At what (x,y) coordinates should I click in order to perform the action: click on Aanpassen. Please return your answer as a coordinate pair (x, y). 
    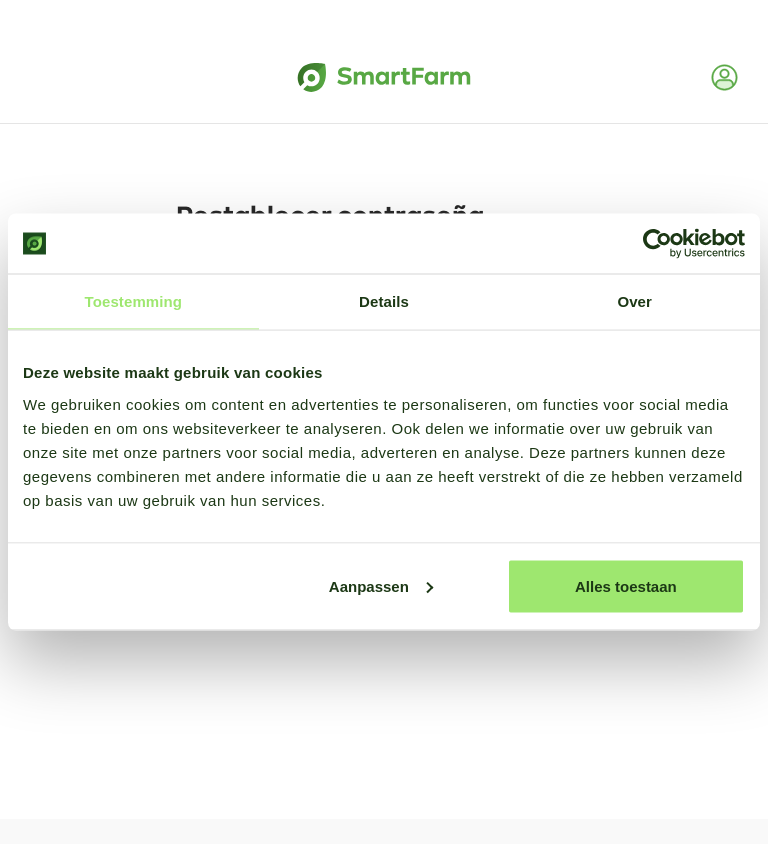
    Looking at the image, I should click on (381, 585).